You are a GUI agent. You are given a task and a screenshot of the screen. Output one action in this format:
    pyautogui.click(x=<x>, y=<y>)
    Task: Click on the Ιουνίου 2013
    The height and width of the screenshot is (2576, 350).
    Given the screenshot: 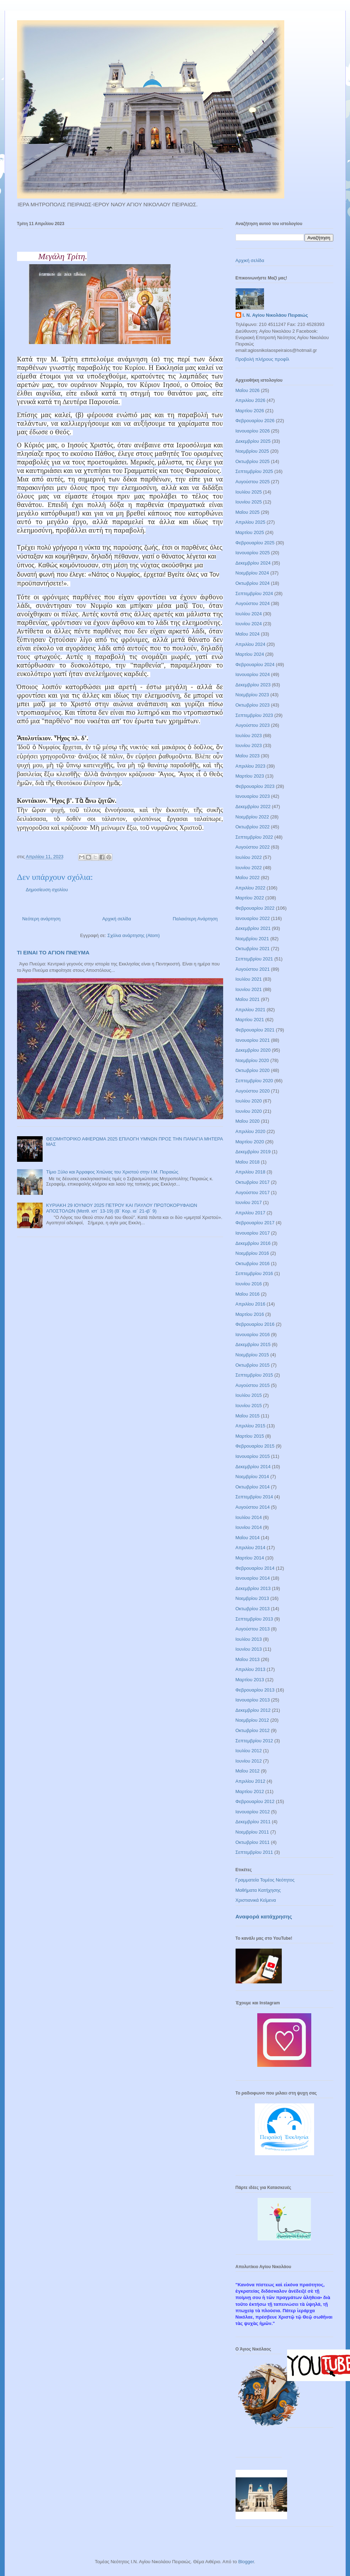 What is the action you would take?
    pyautogui.click(x=249, y=1649)
    